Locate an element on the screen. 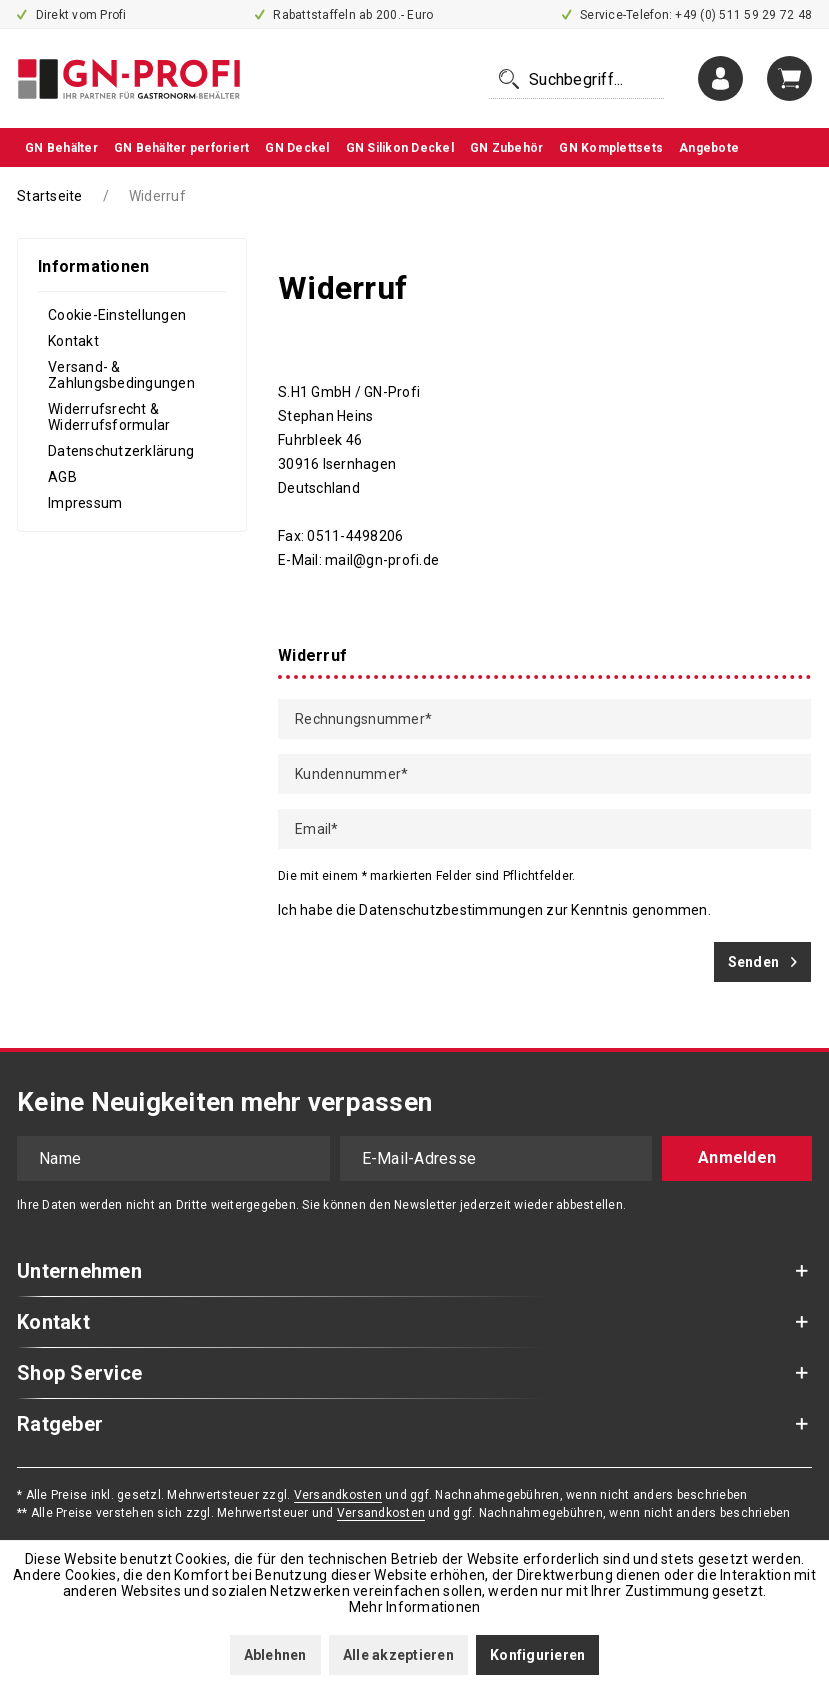 The height and width of the screenshot is (1685, 829). Impressum is located at coordinates (85, 503).